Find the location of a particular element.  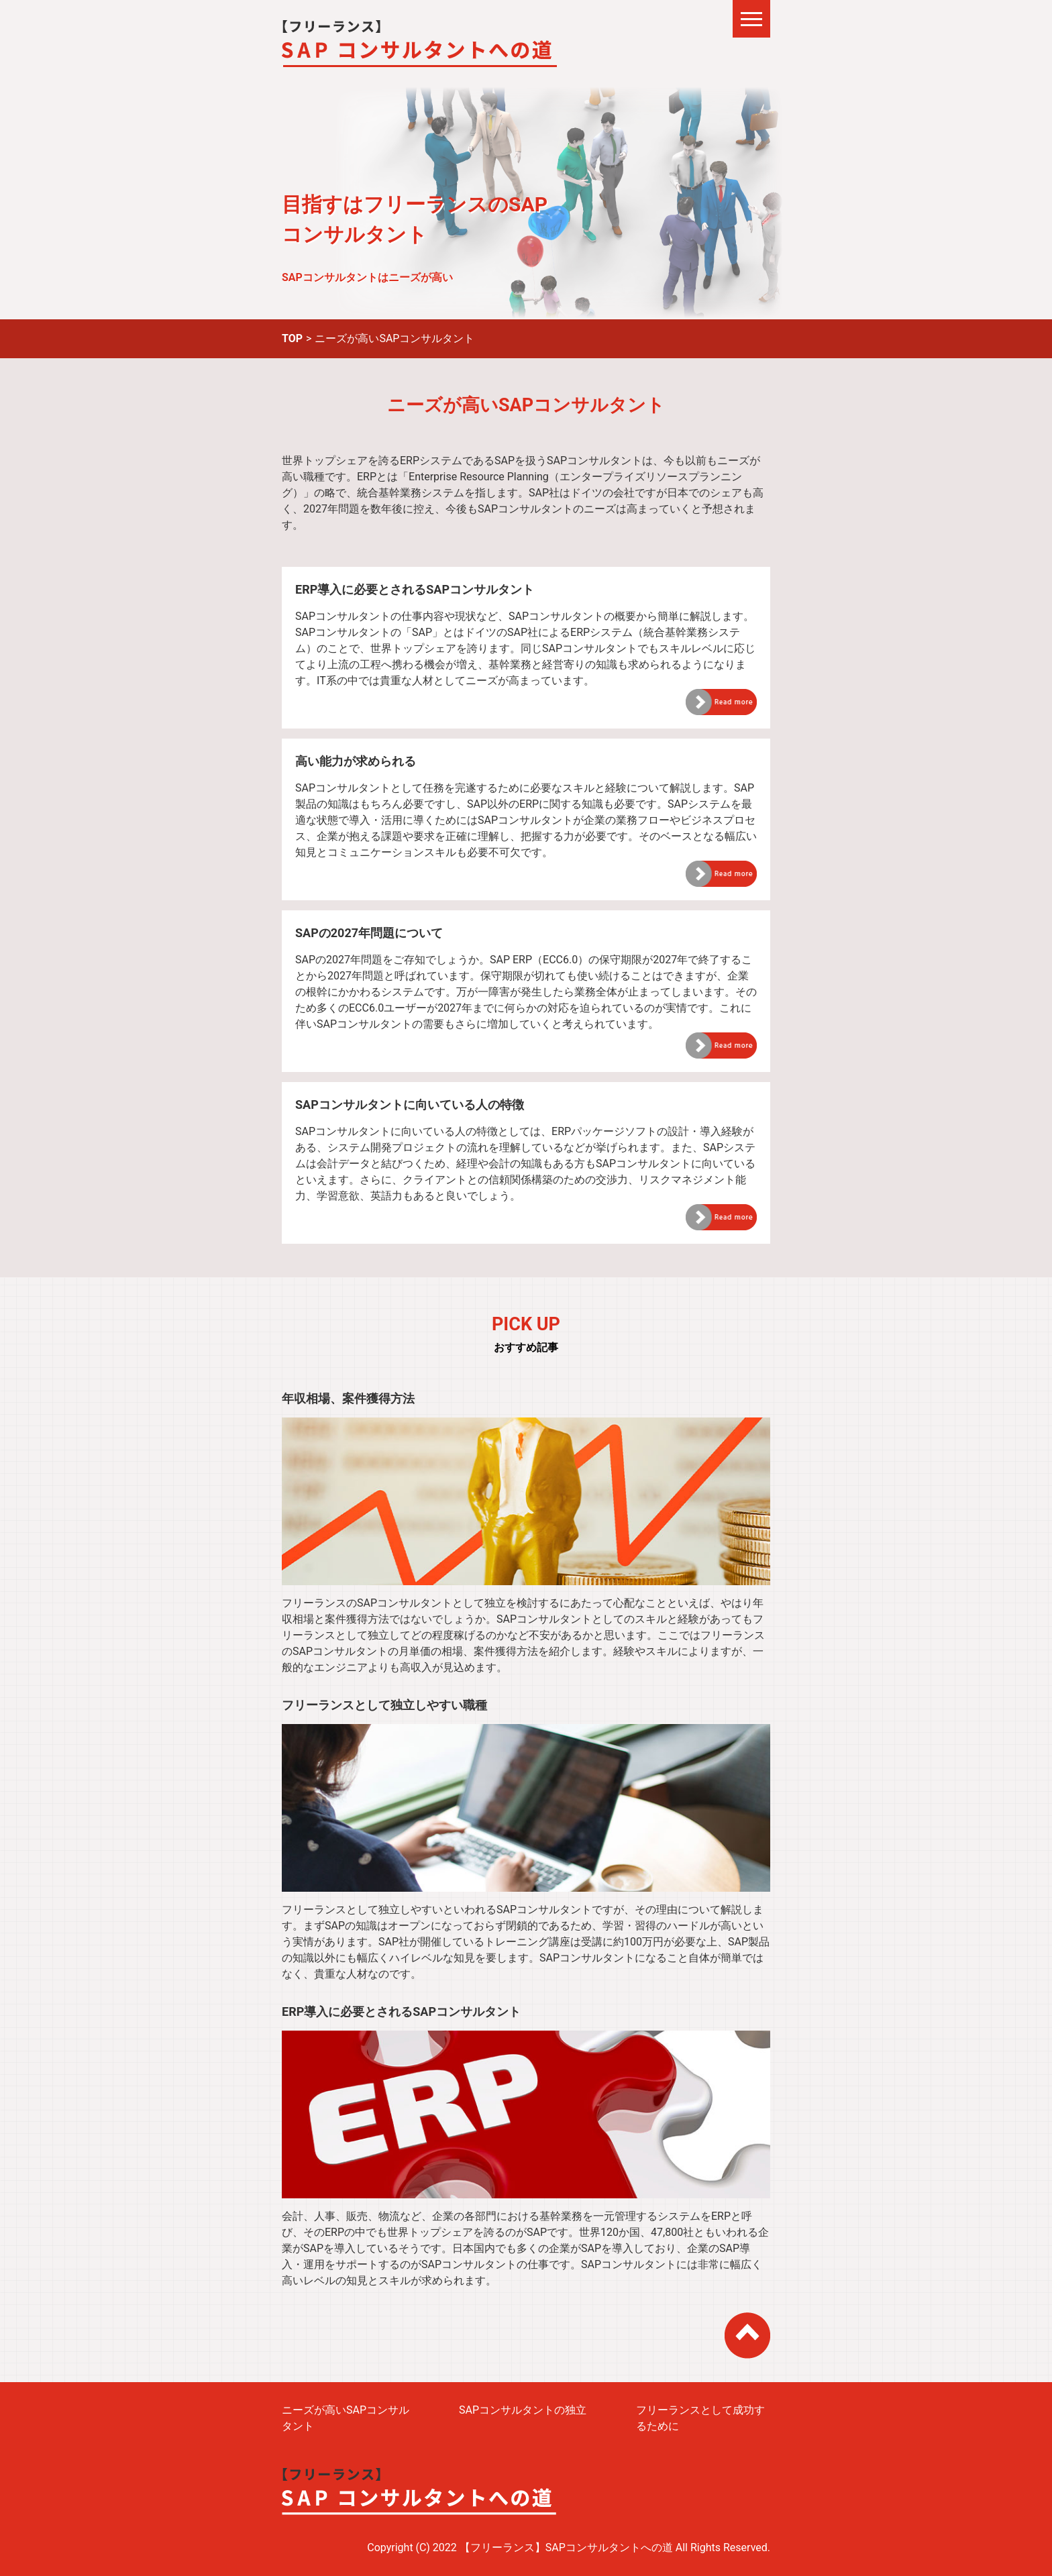

フリーランスとして成功するために is located at coordinates (700, 2418).